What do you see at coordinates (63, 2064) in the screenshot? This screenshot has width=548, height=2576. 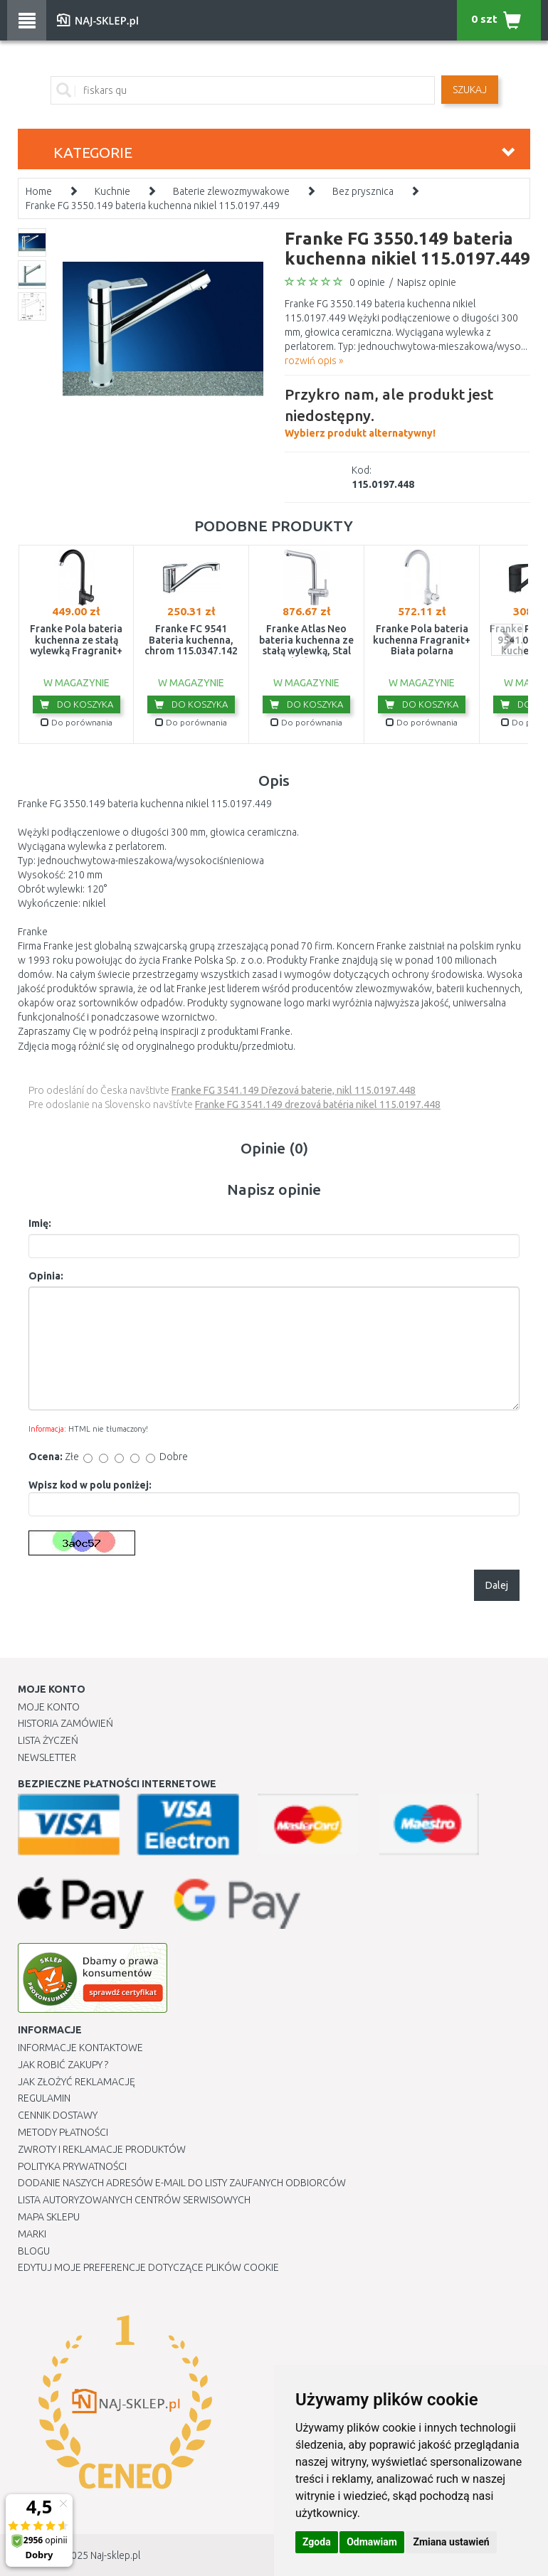 I see `Jak robić zakupy ?` at bounding box center [63, 2064].